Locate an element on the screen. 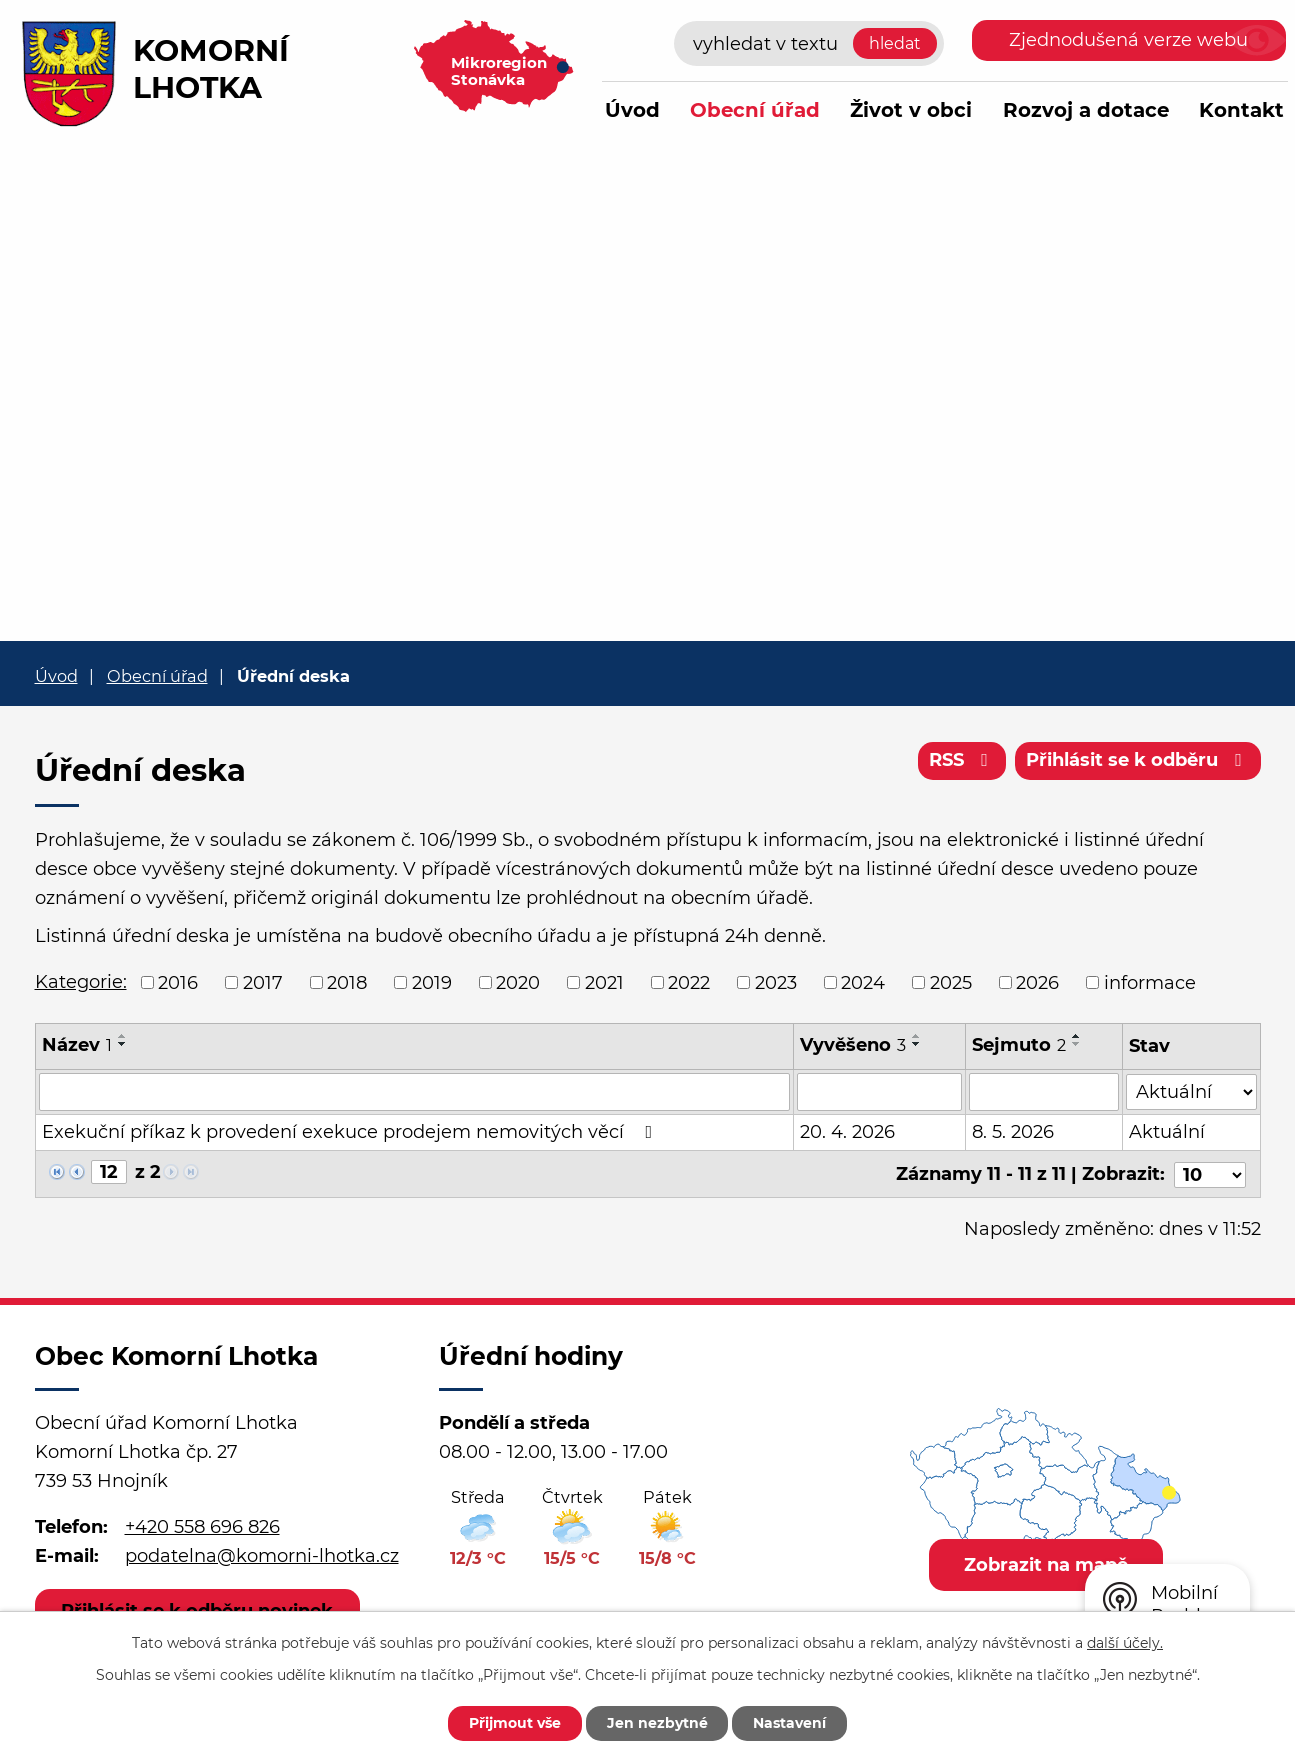  Obecní úřad is located at coordinates (755, 110).